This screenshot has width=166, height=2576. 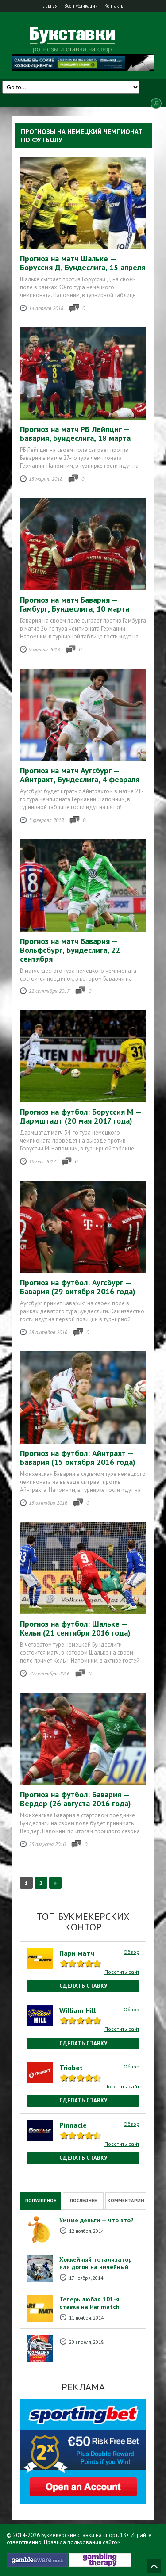 What do you see at coordinates (77, 1286) in the screenshot?
I see `Прогноз на футбол: Аугсбург — Бавария (29 октября 2016 года)` at bounding box center [77, 1286].